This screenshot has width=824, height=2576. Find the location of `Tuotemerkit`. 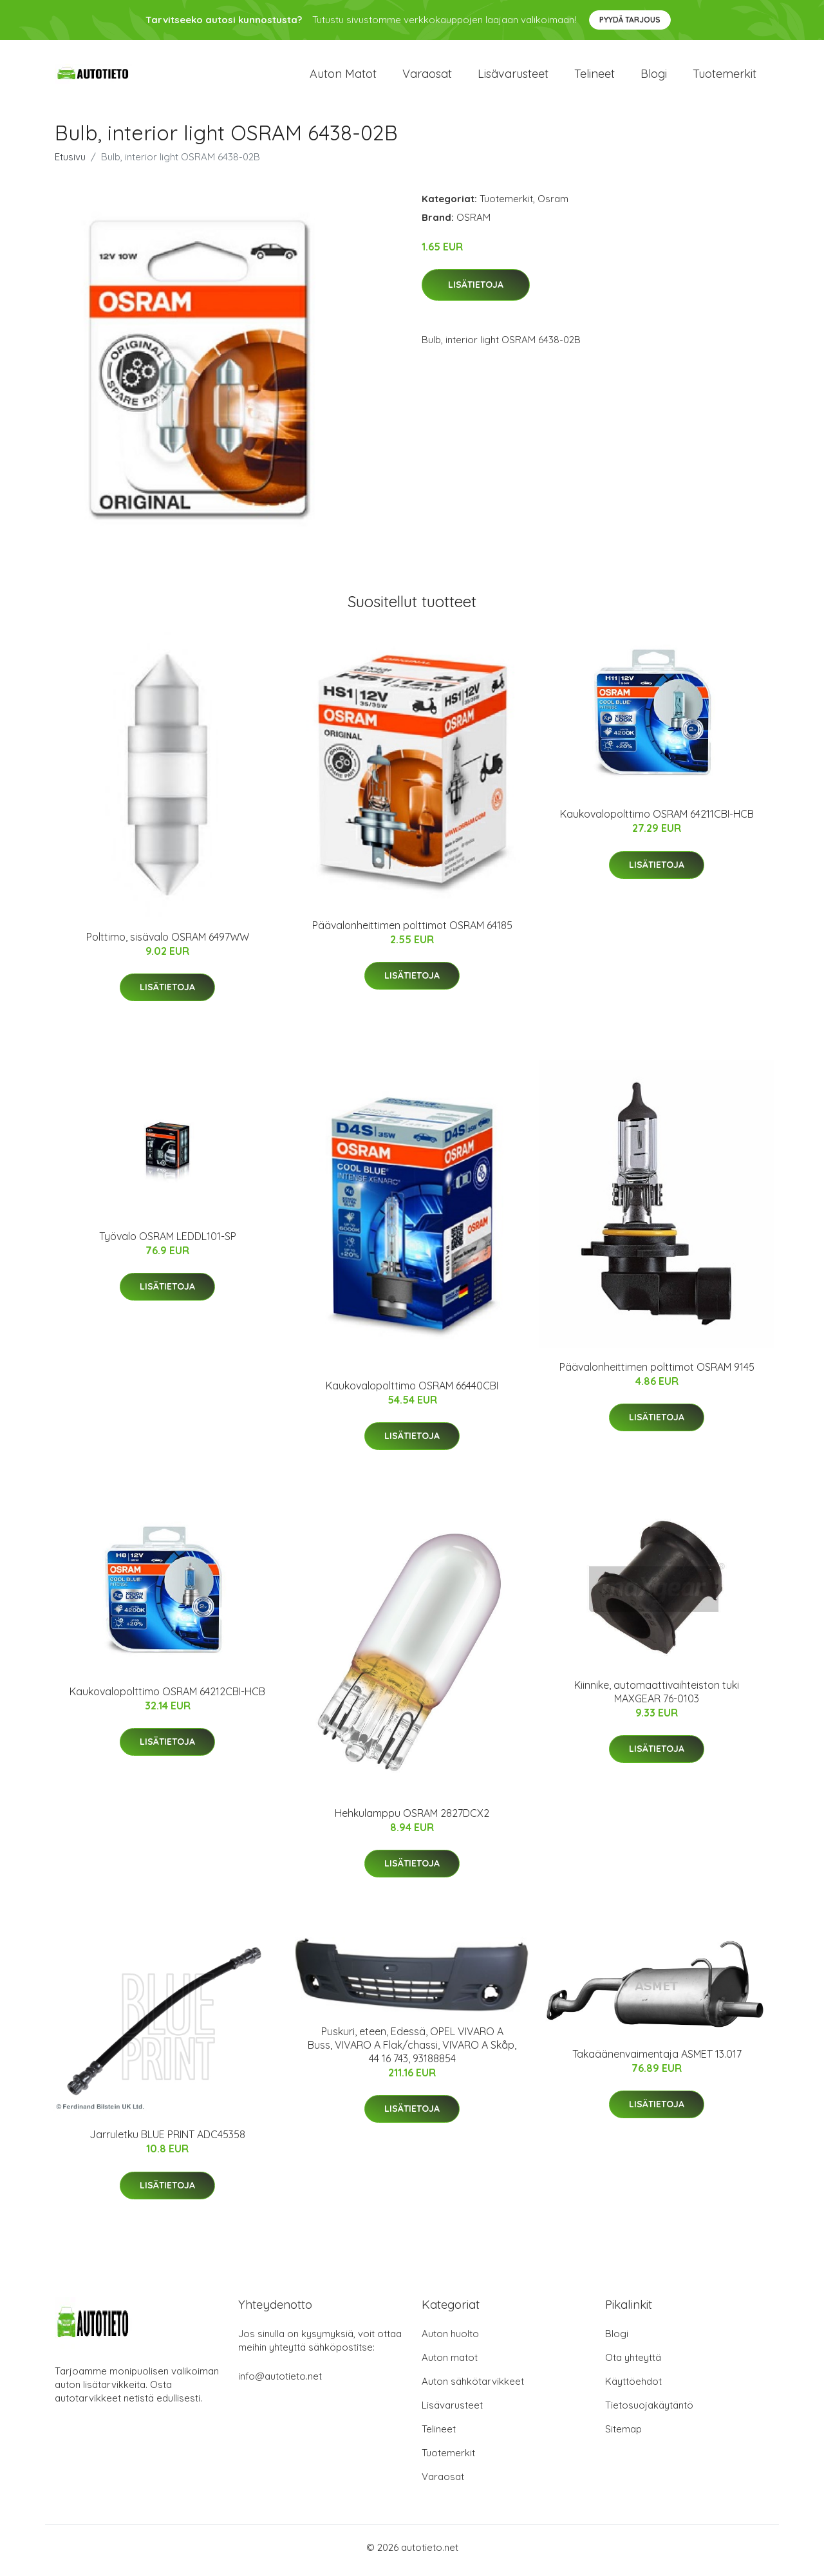

Tuotemerkit is located at coordinates (724, 77).